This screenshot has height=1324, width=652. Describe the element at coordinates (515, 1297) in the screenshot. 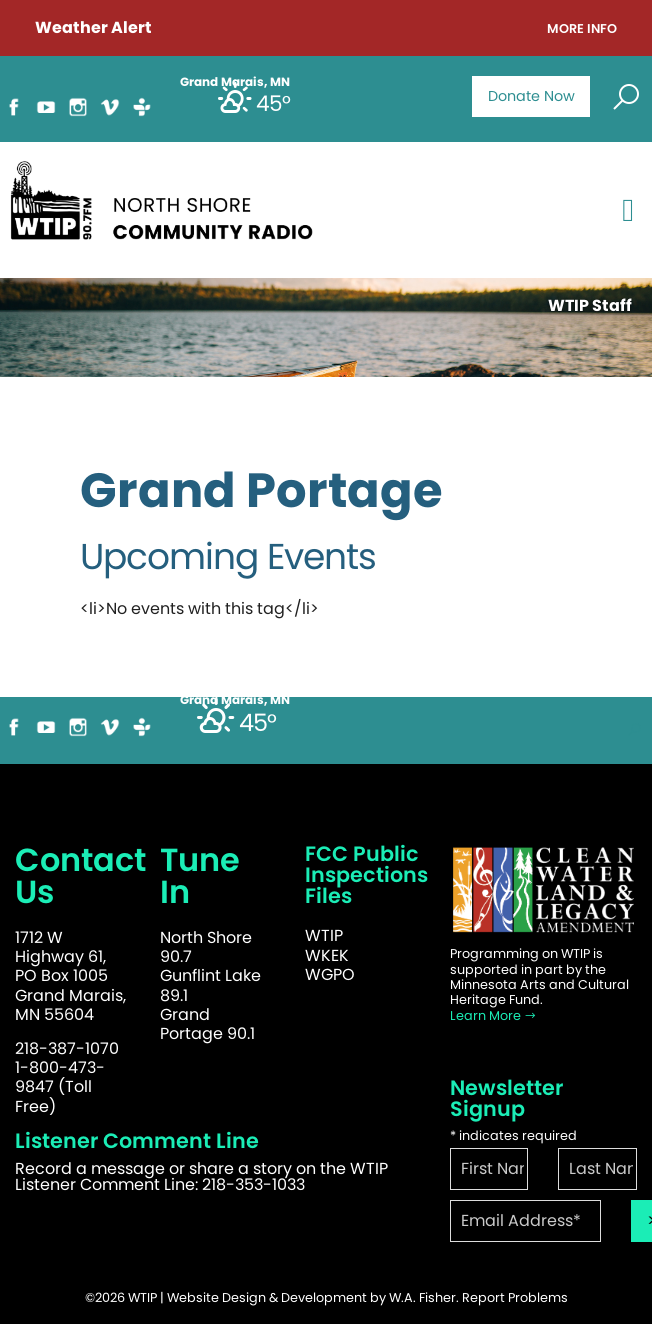

I see `Report Problems` at that location.